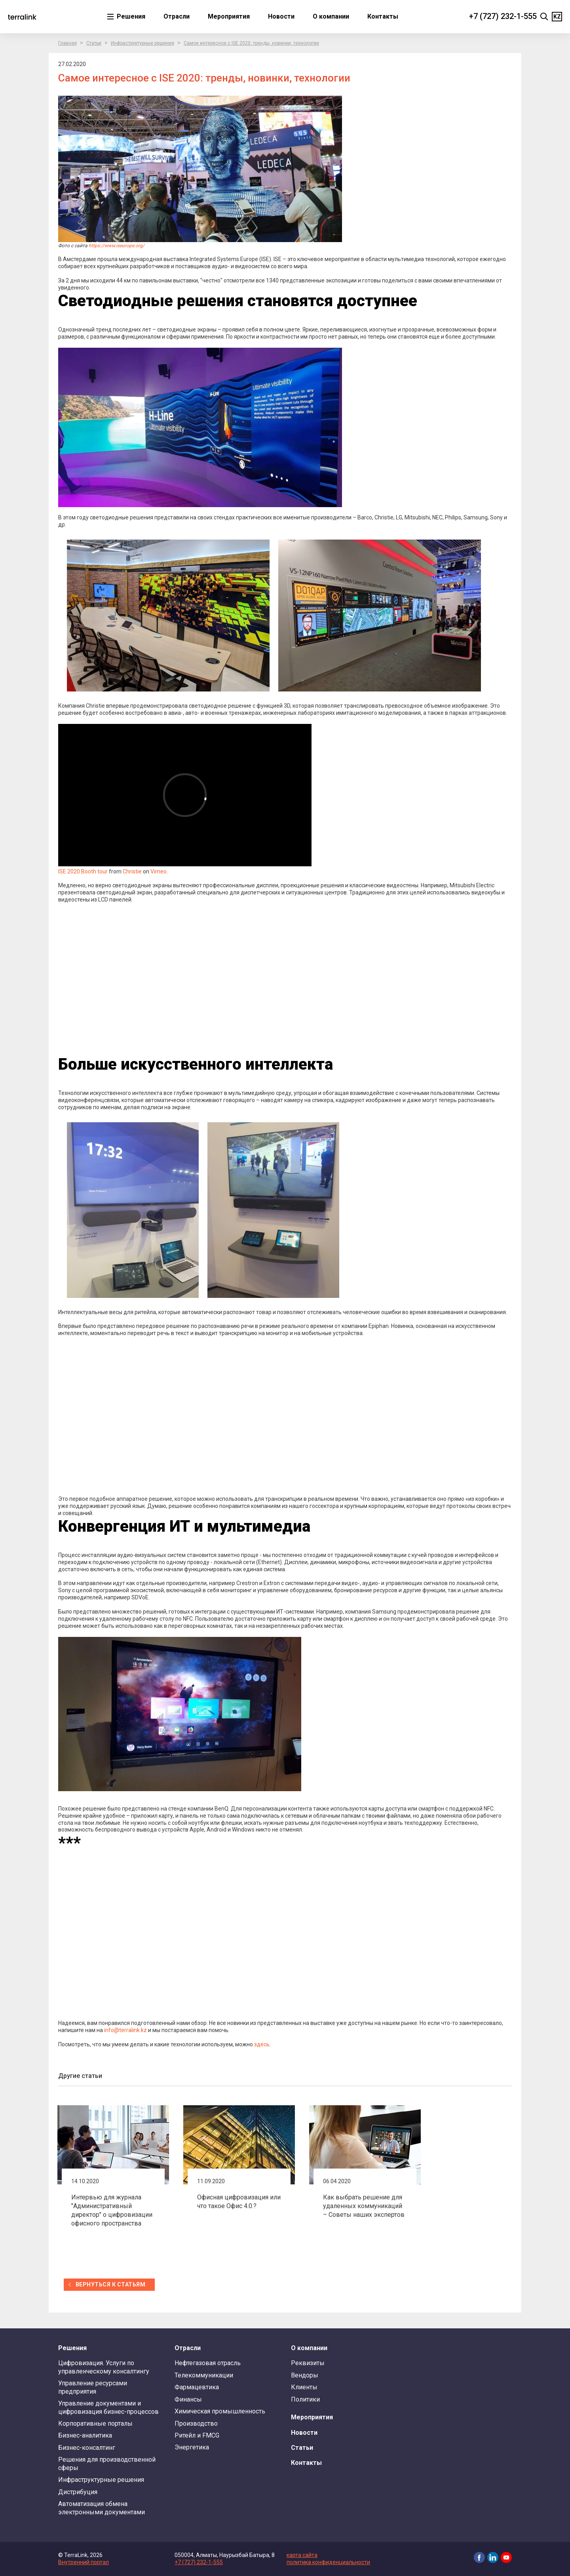 The height and width of the screenshot is (2576, 570). I want to click on Производство, so click(196, 2423).